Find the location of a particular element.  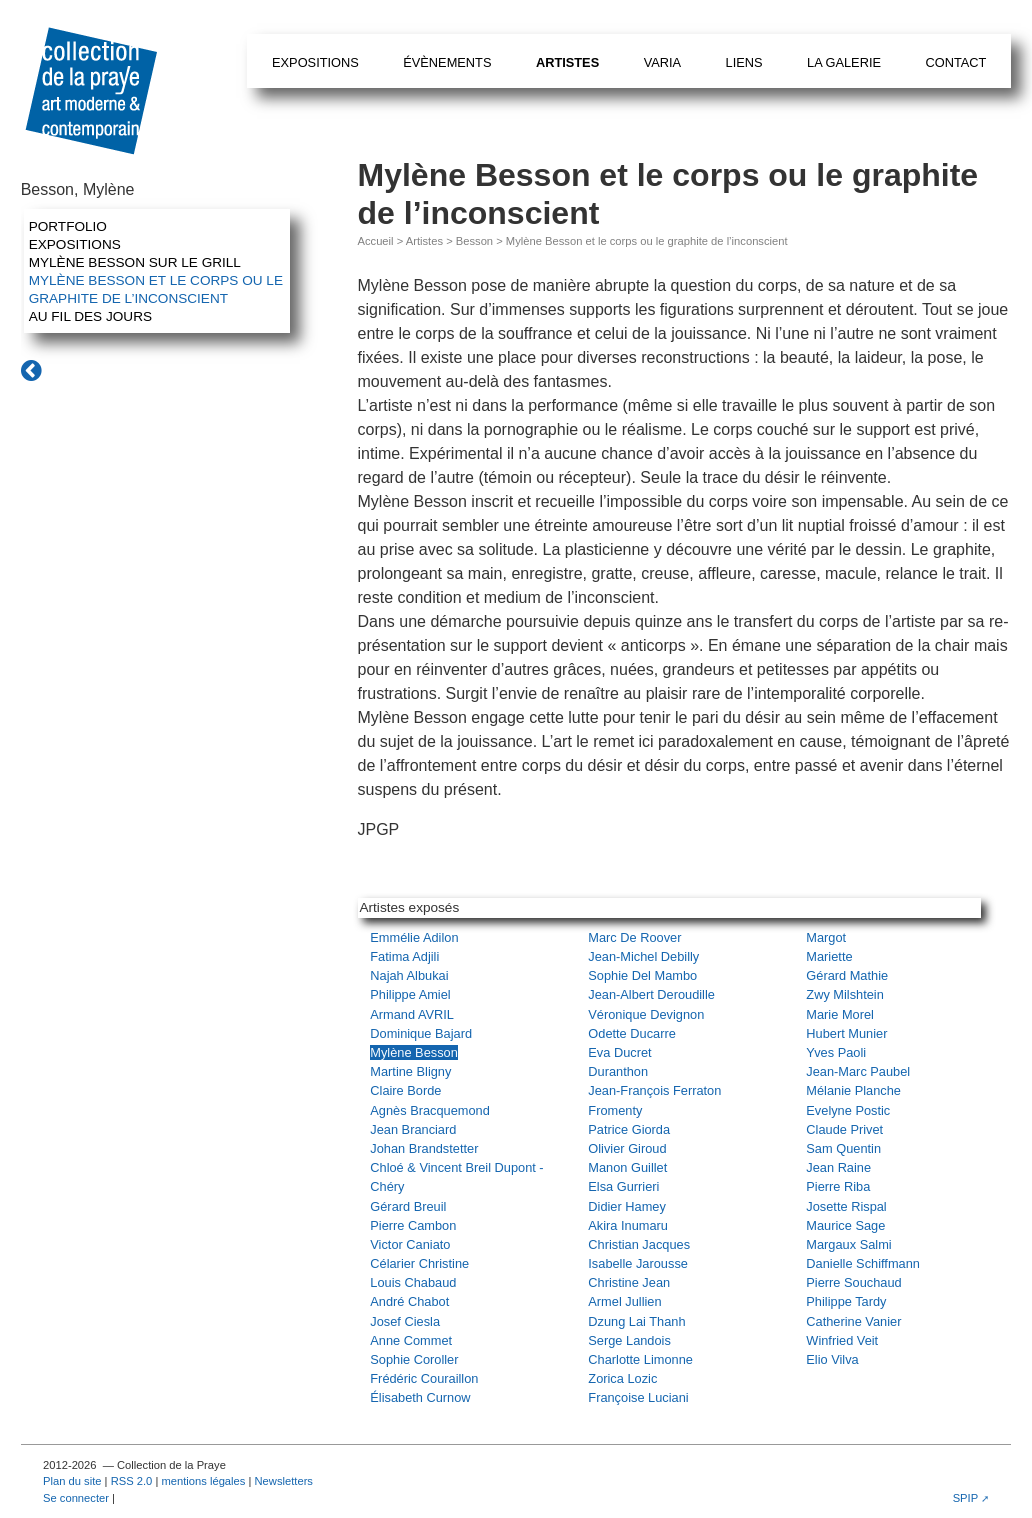

Mylène Besson sur le grill is located at coordinates (135, 262).